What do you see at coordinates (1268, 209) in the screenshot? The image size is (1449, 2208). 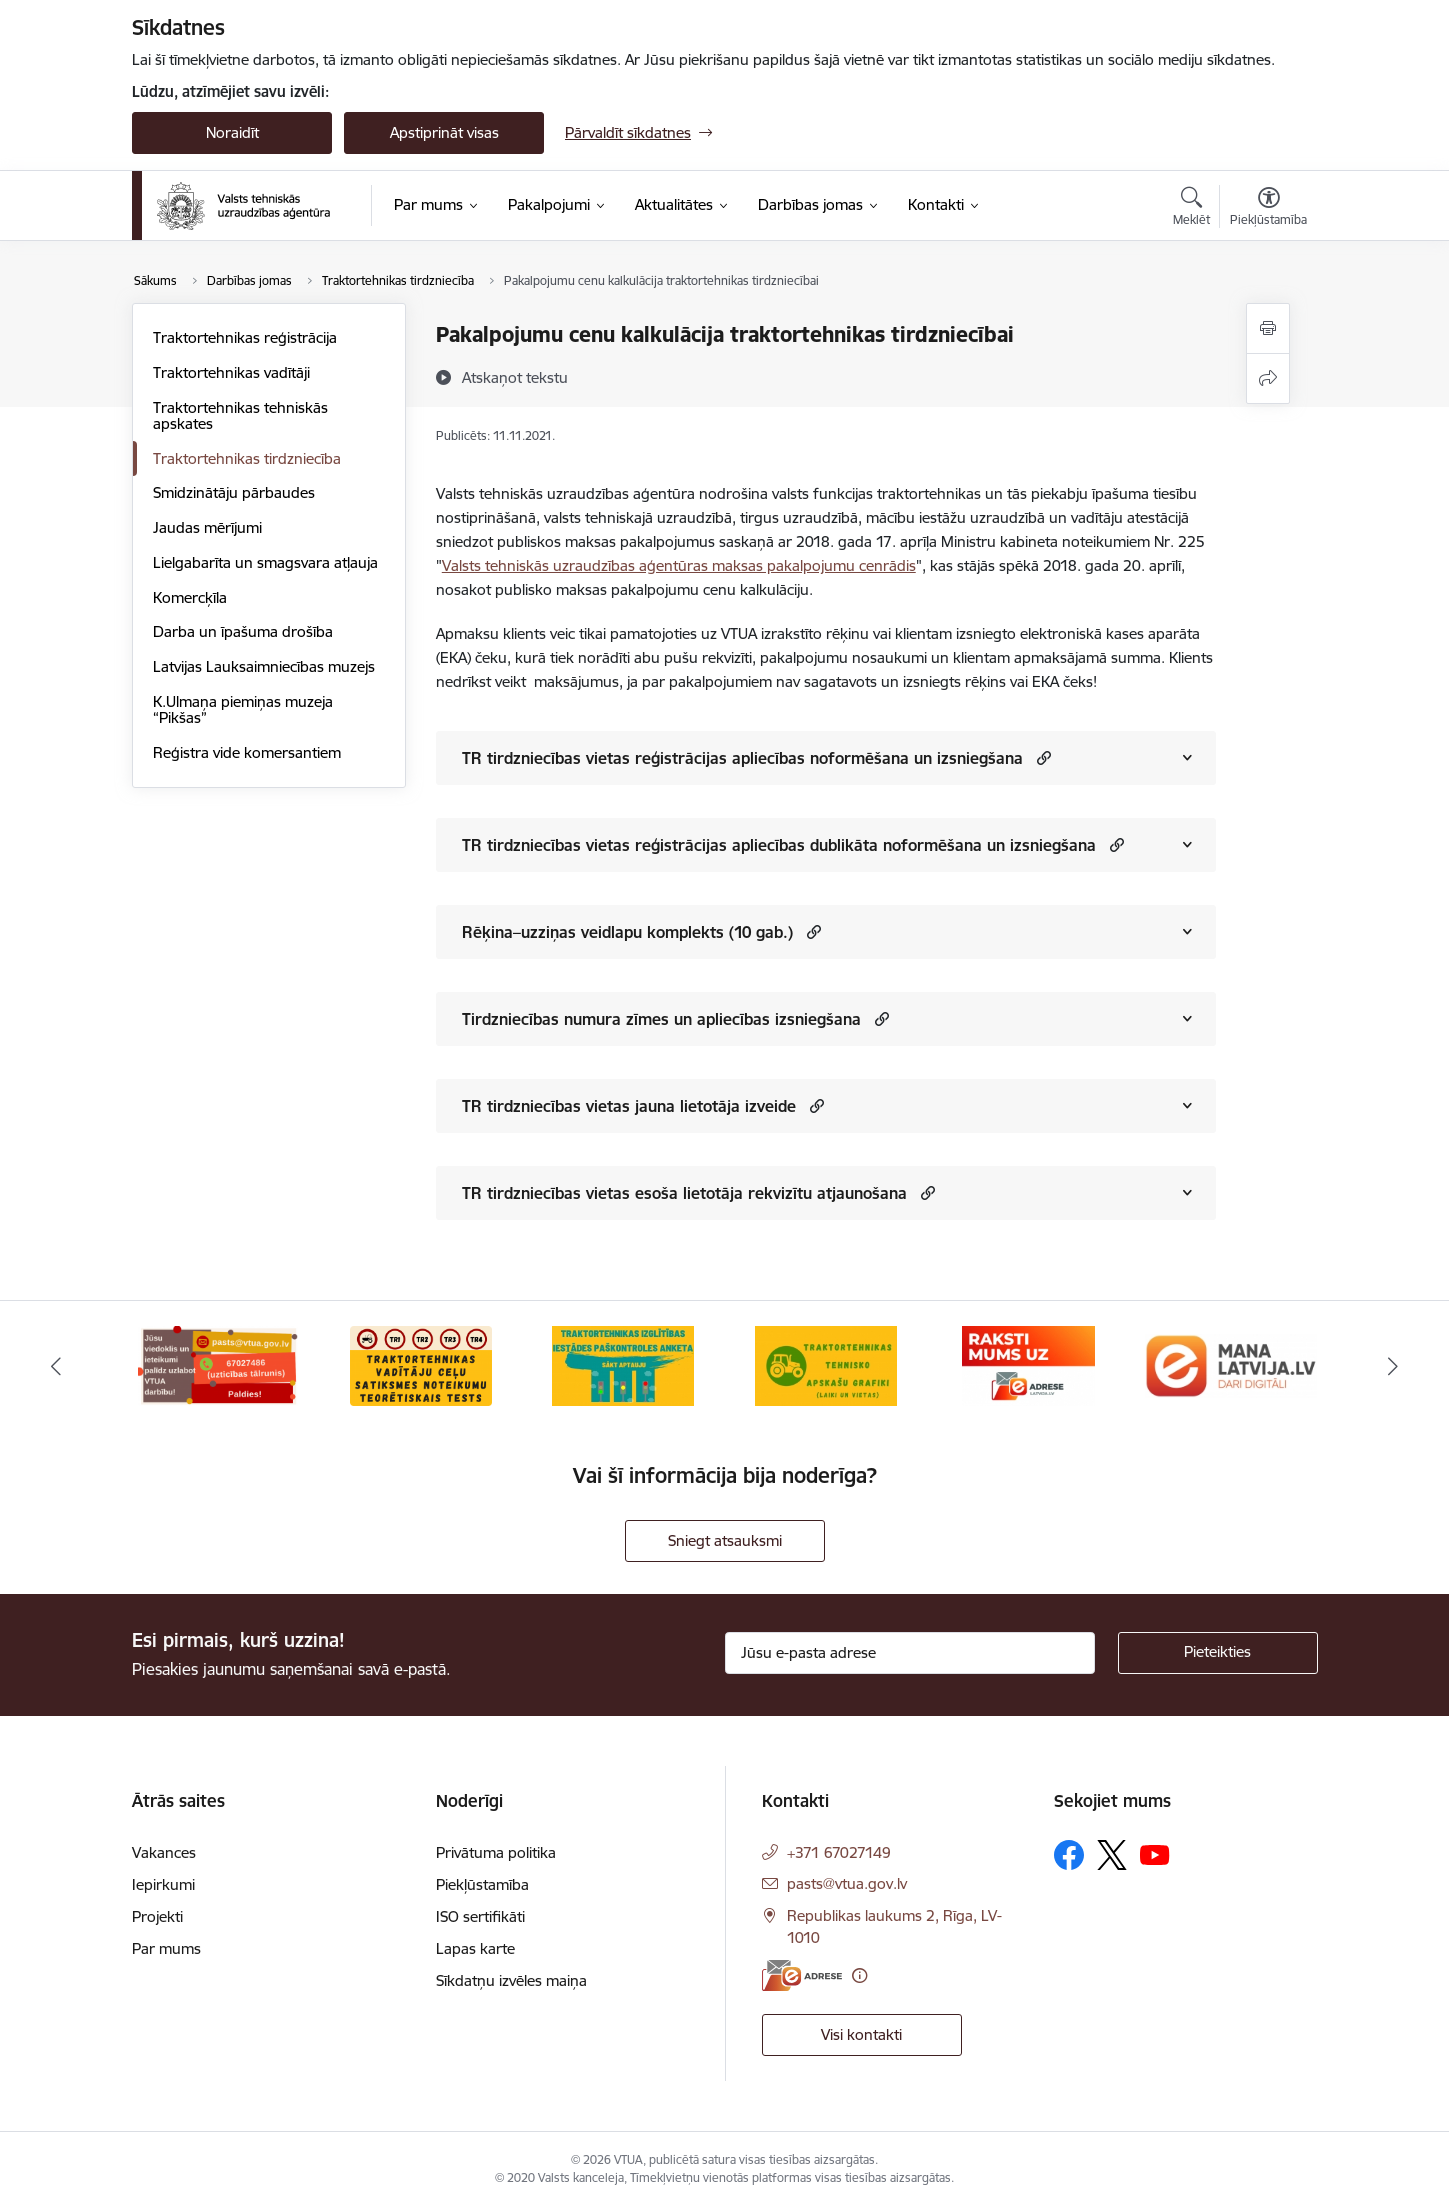 I see `[Atvērt izvēlni, lai mainītu fonta lielumu vai lappuses kontrastu]` at bounding box center [1268, 209].